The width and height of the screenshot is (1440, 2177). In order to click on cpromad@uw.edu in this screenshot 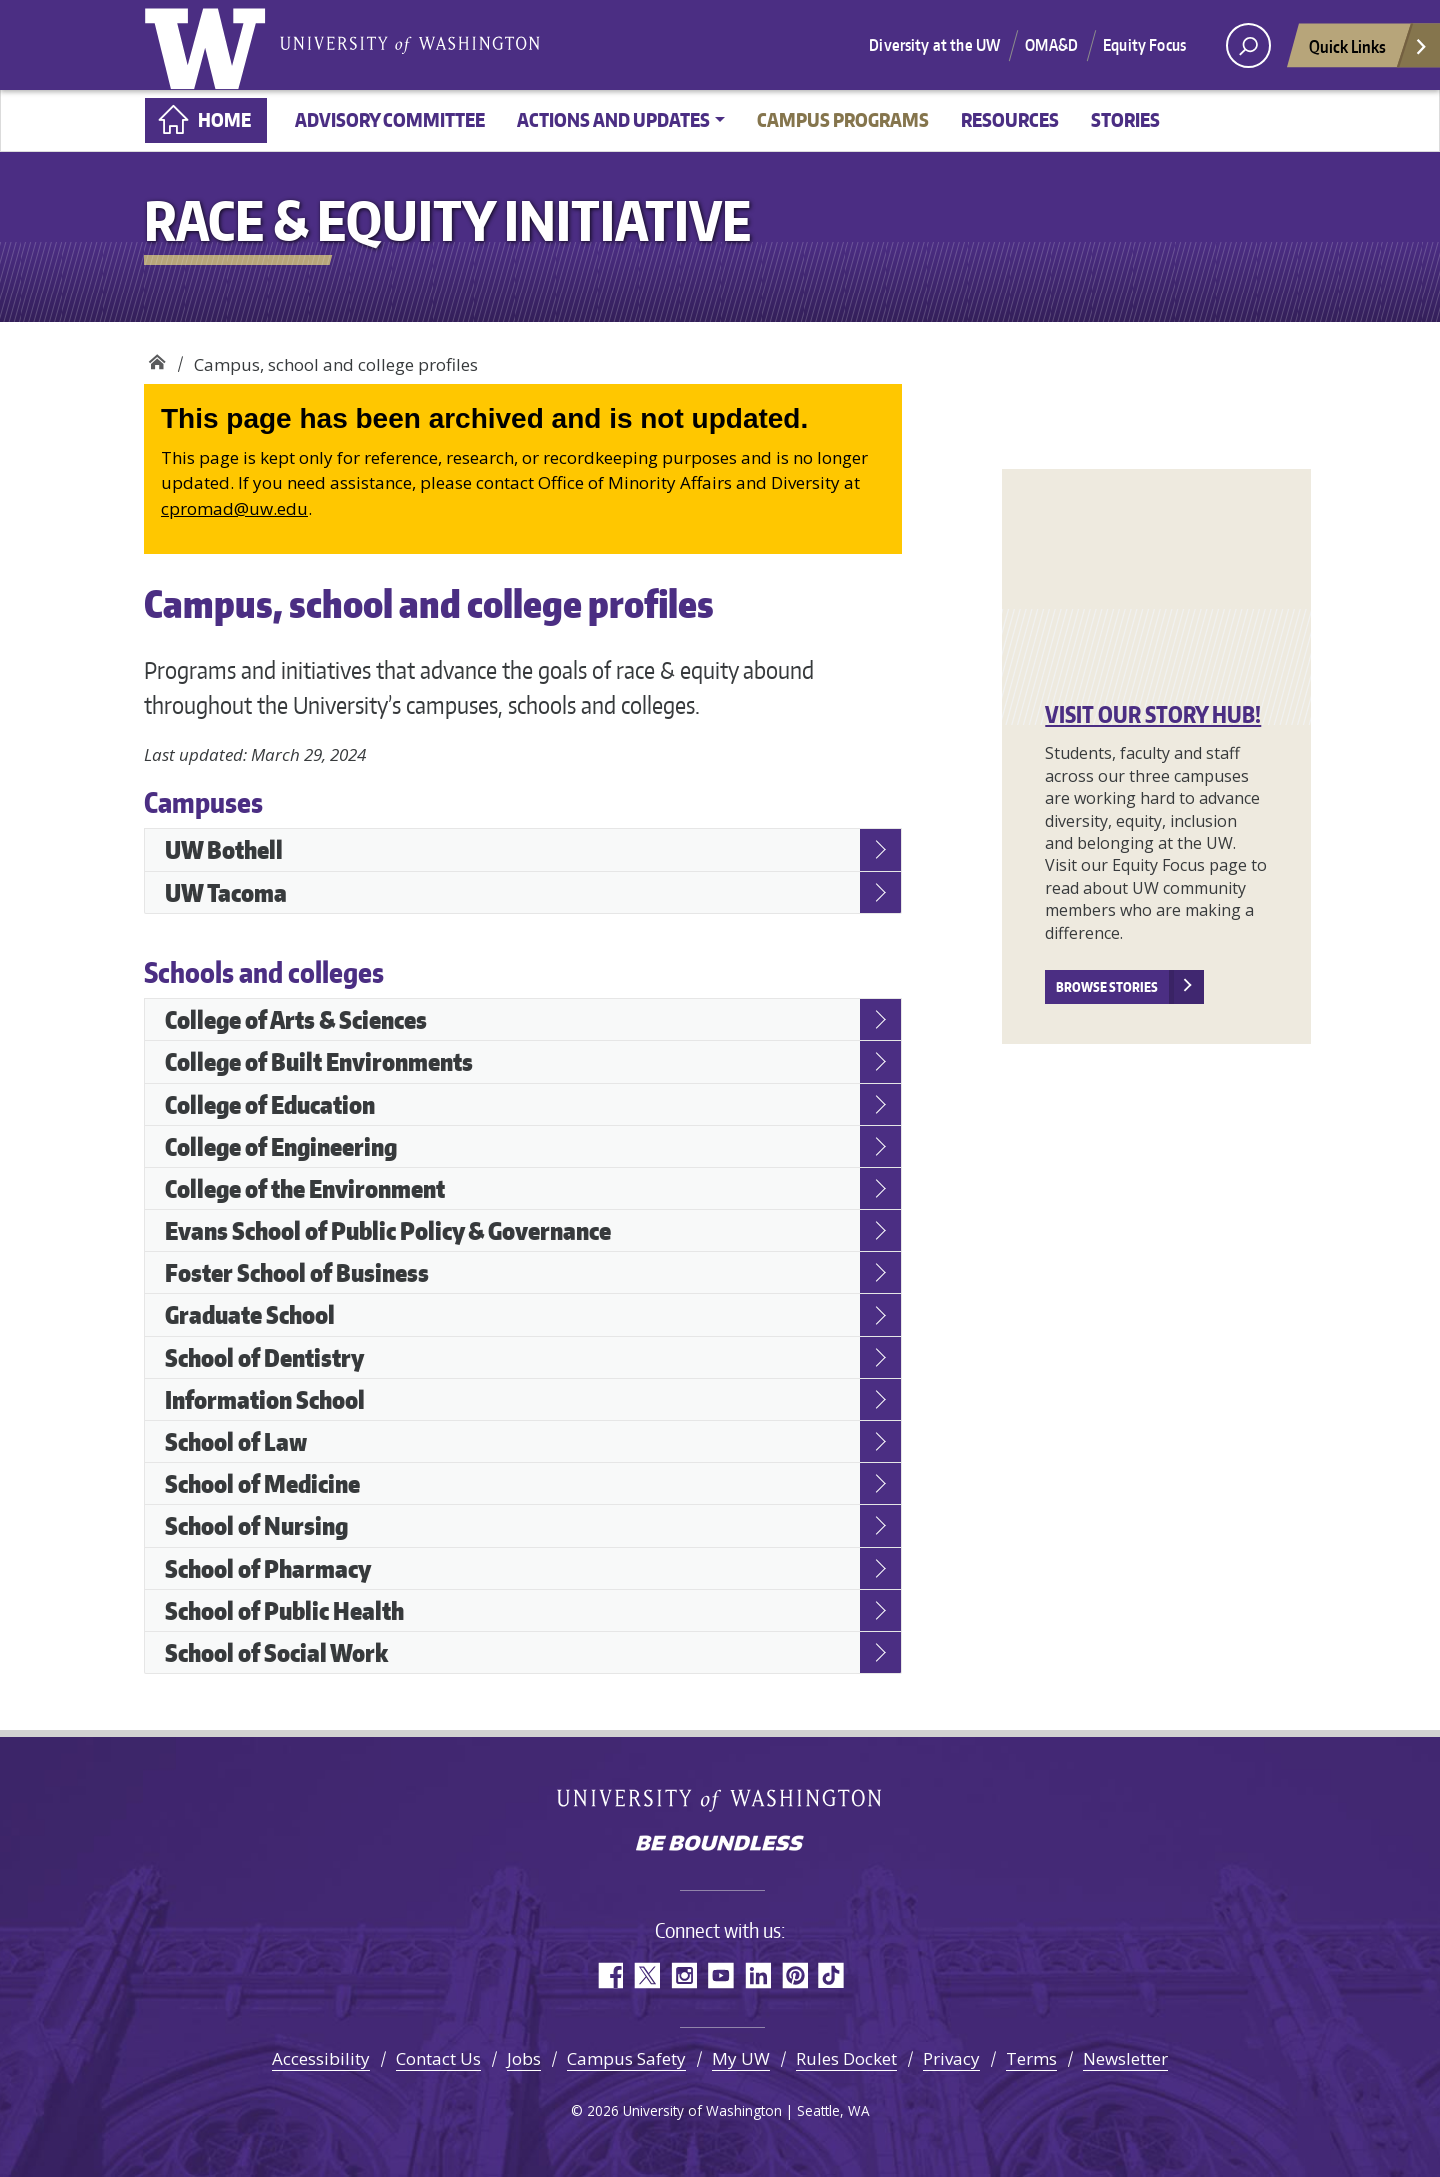, I will do `click(234, 508)`.